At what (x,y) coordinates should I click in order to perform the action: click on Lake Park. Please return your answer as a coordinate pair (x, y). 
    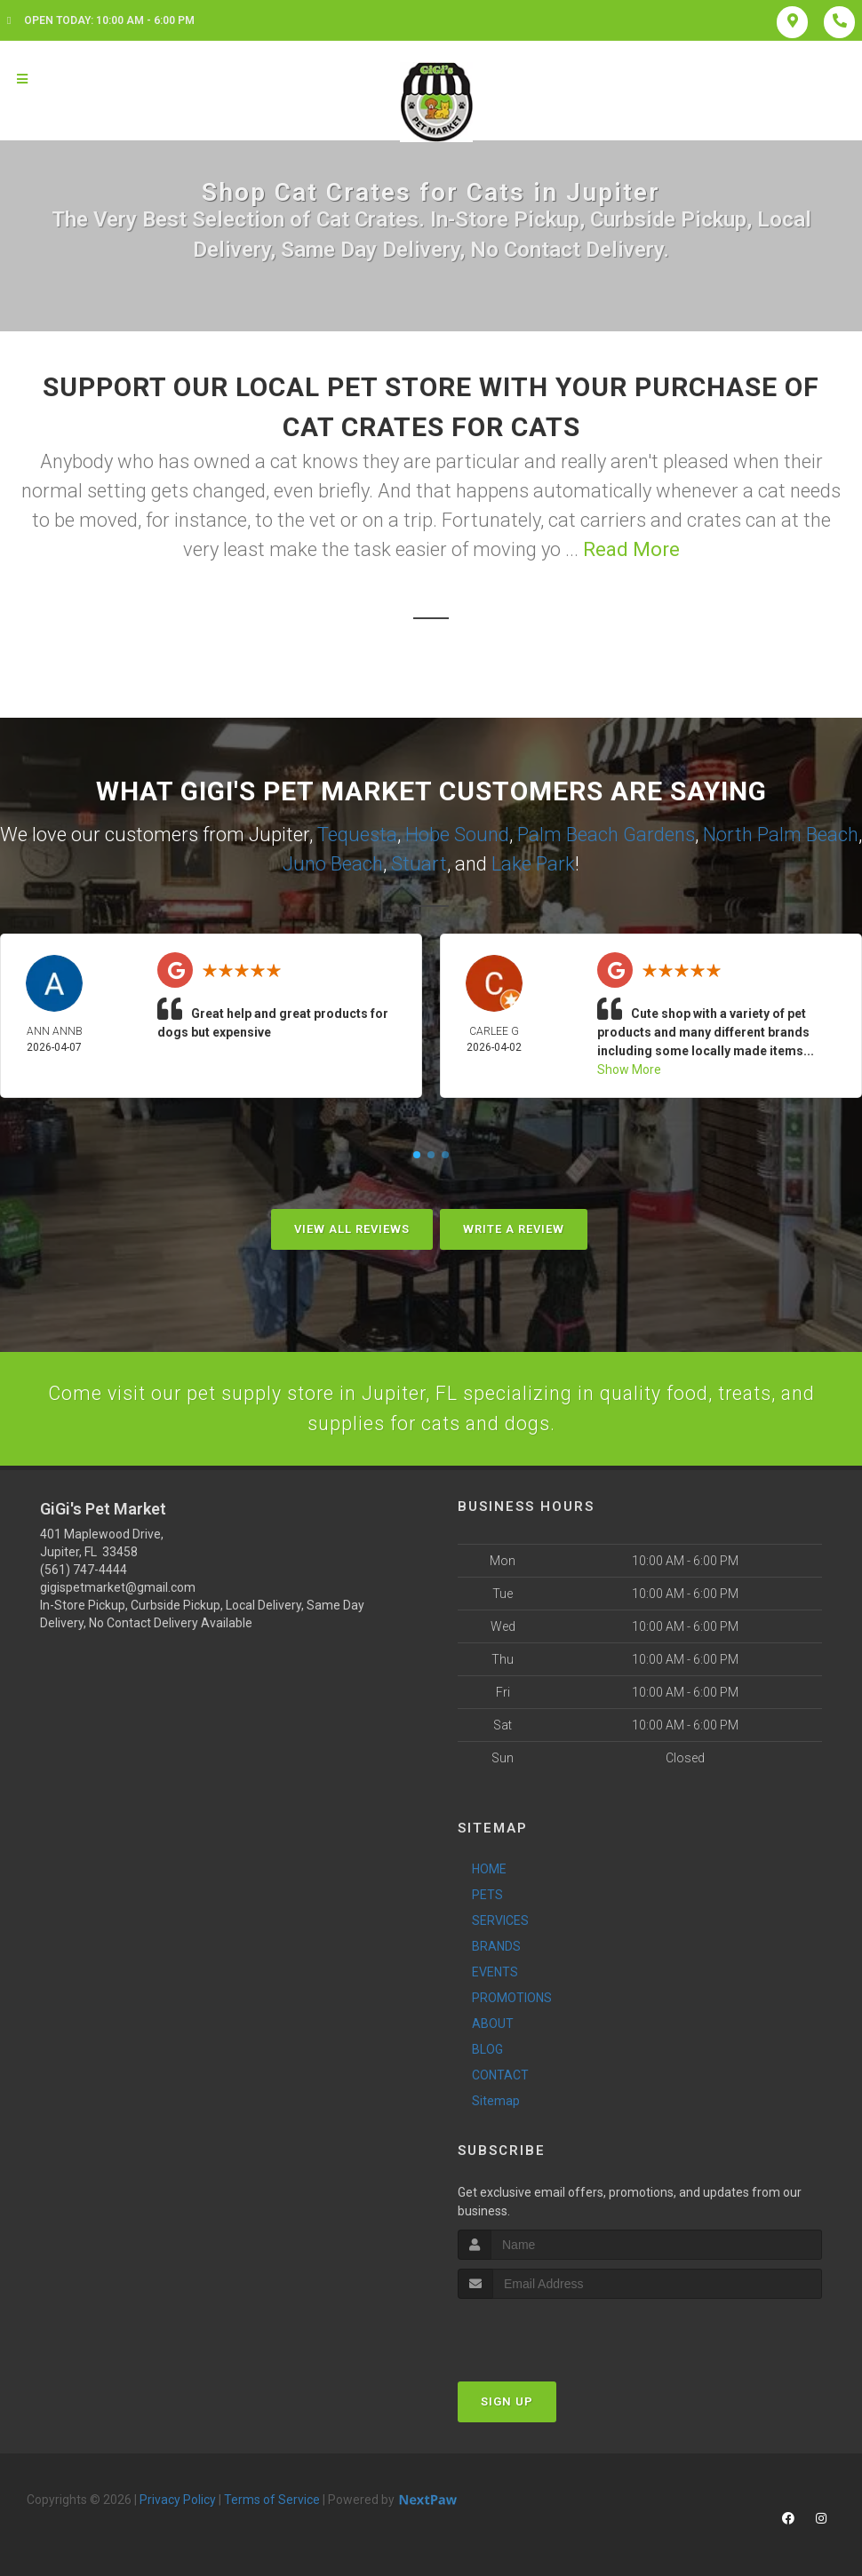
    Looking at the image, I should click on (533, 864).